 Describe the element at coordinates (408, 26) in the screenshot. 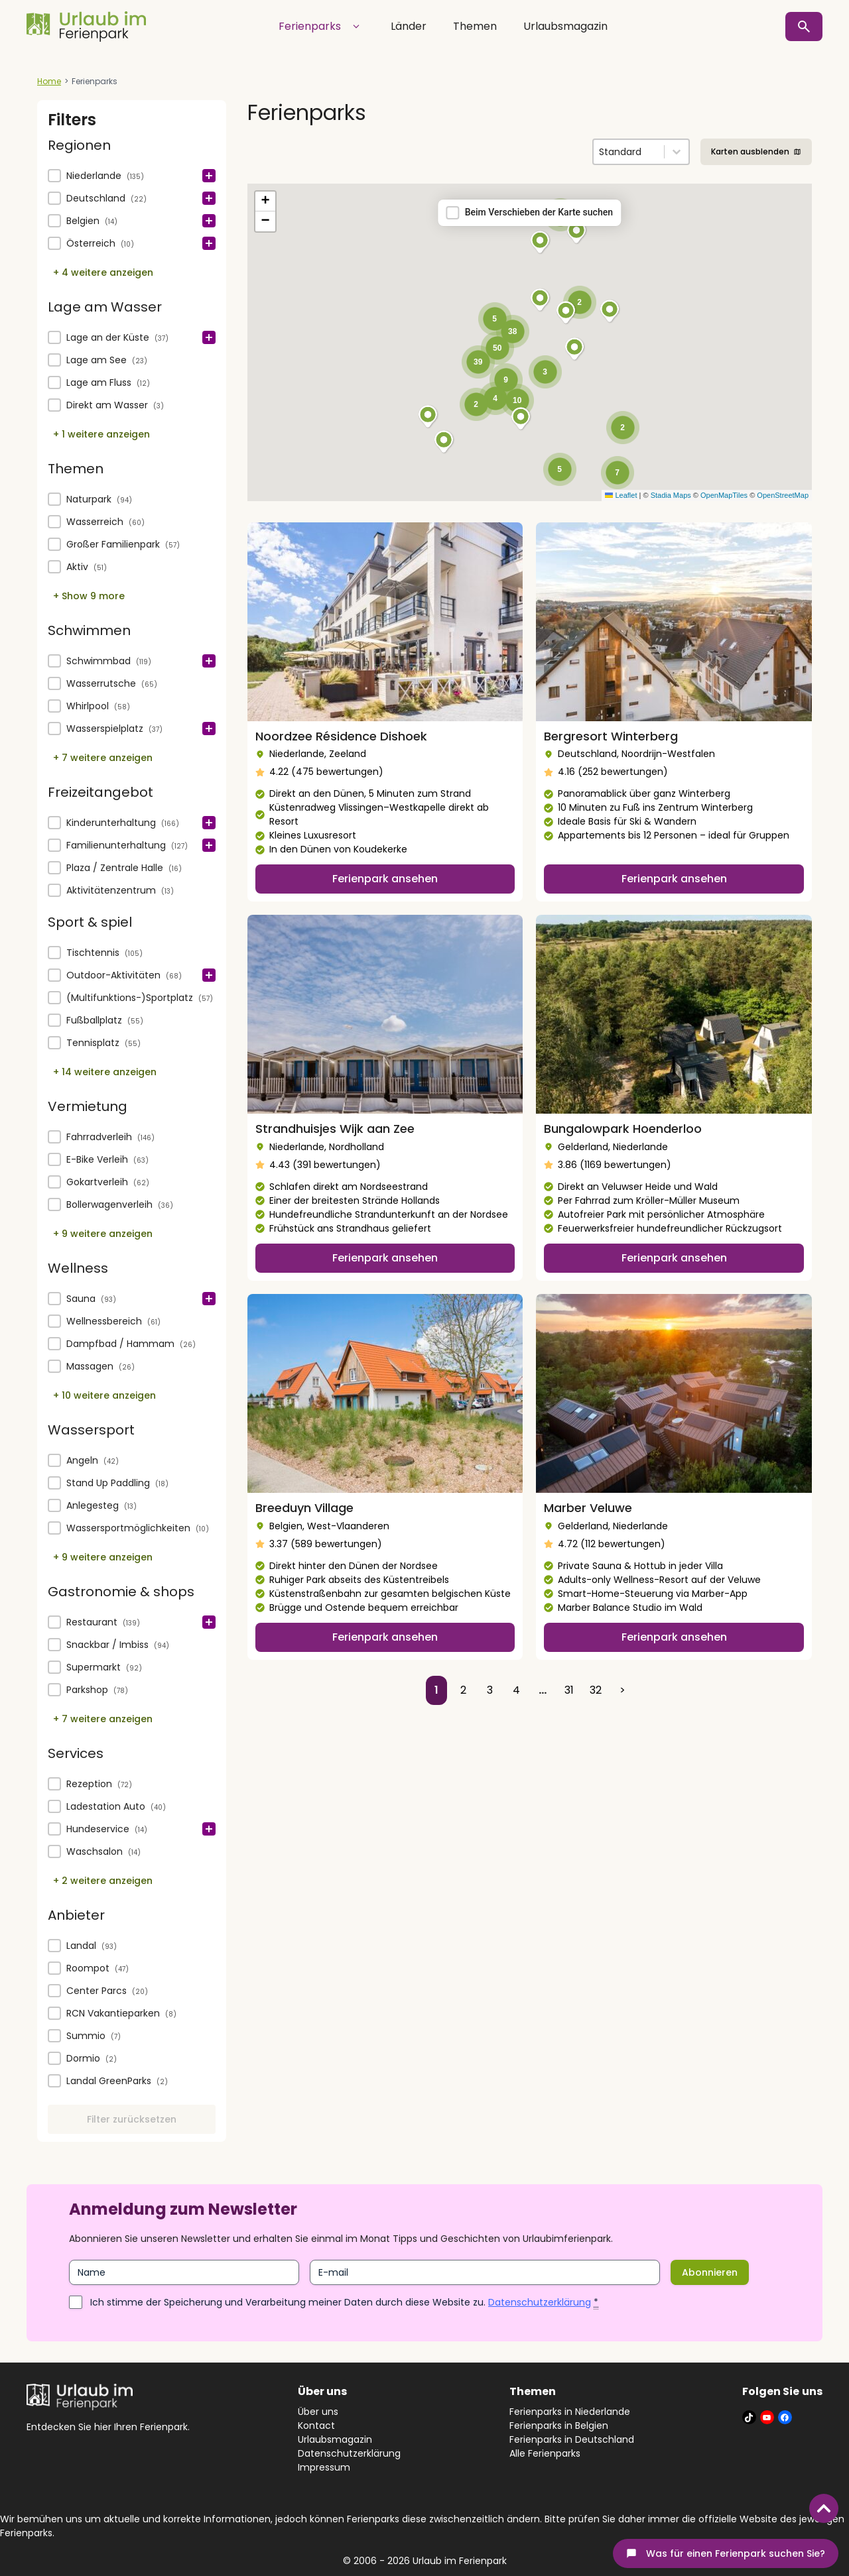

I see `Länder` at that location.